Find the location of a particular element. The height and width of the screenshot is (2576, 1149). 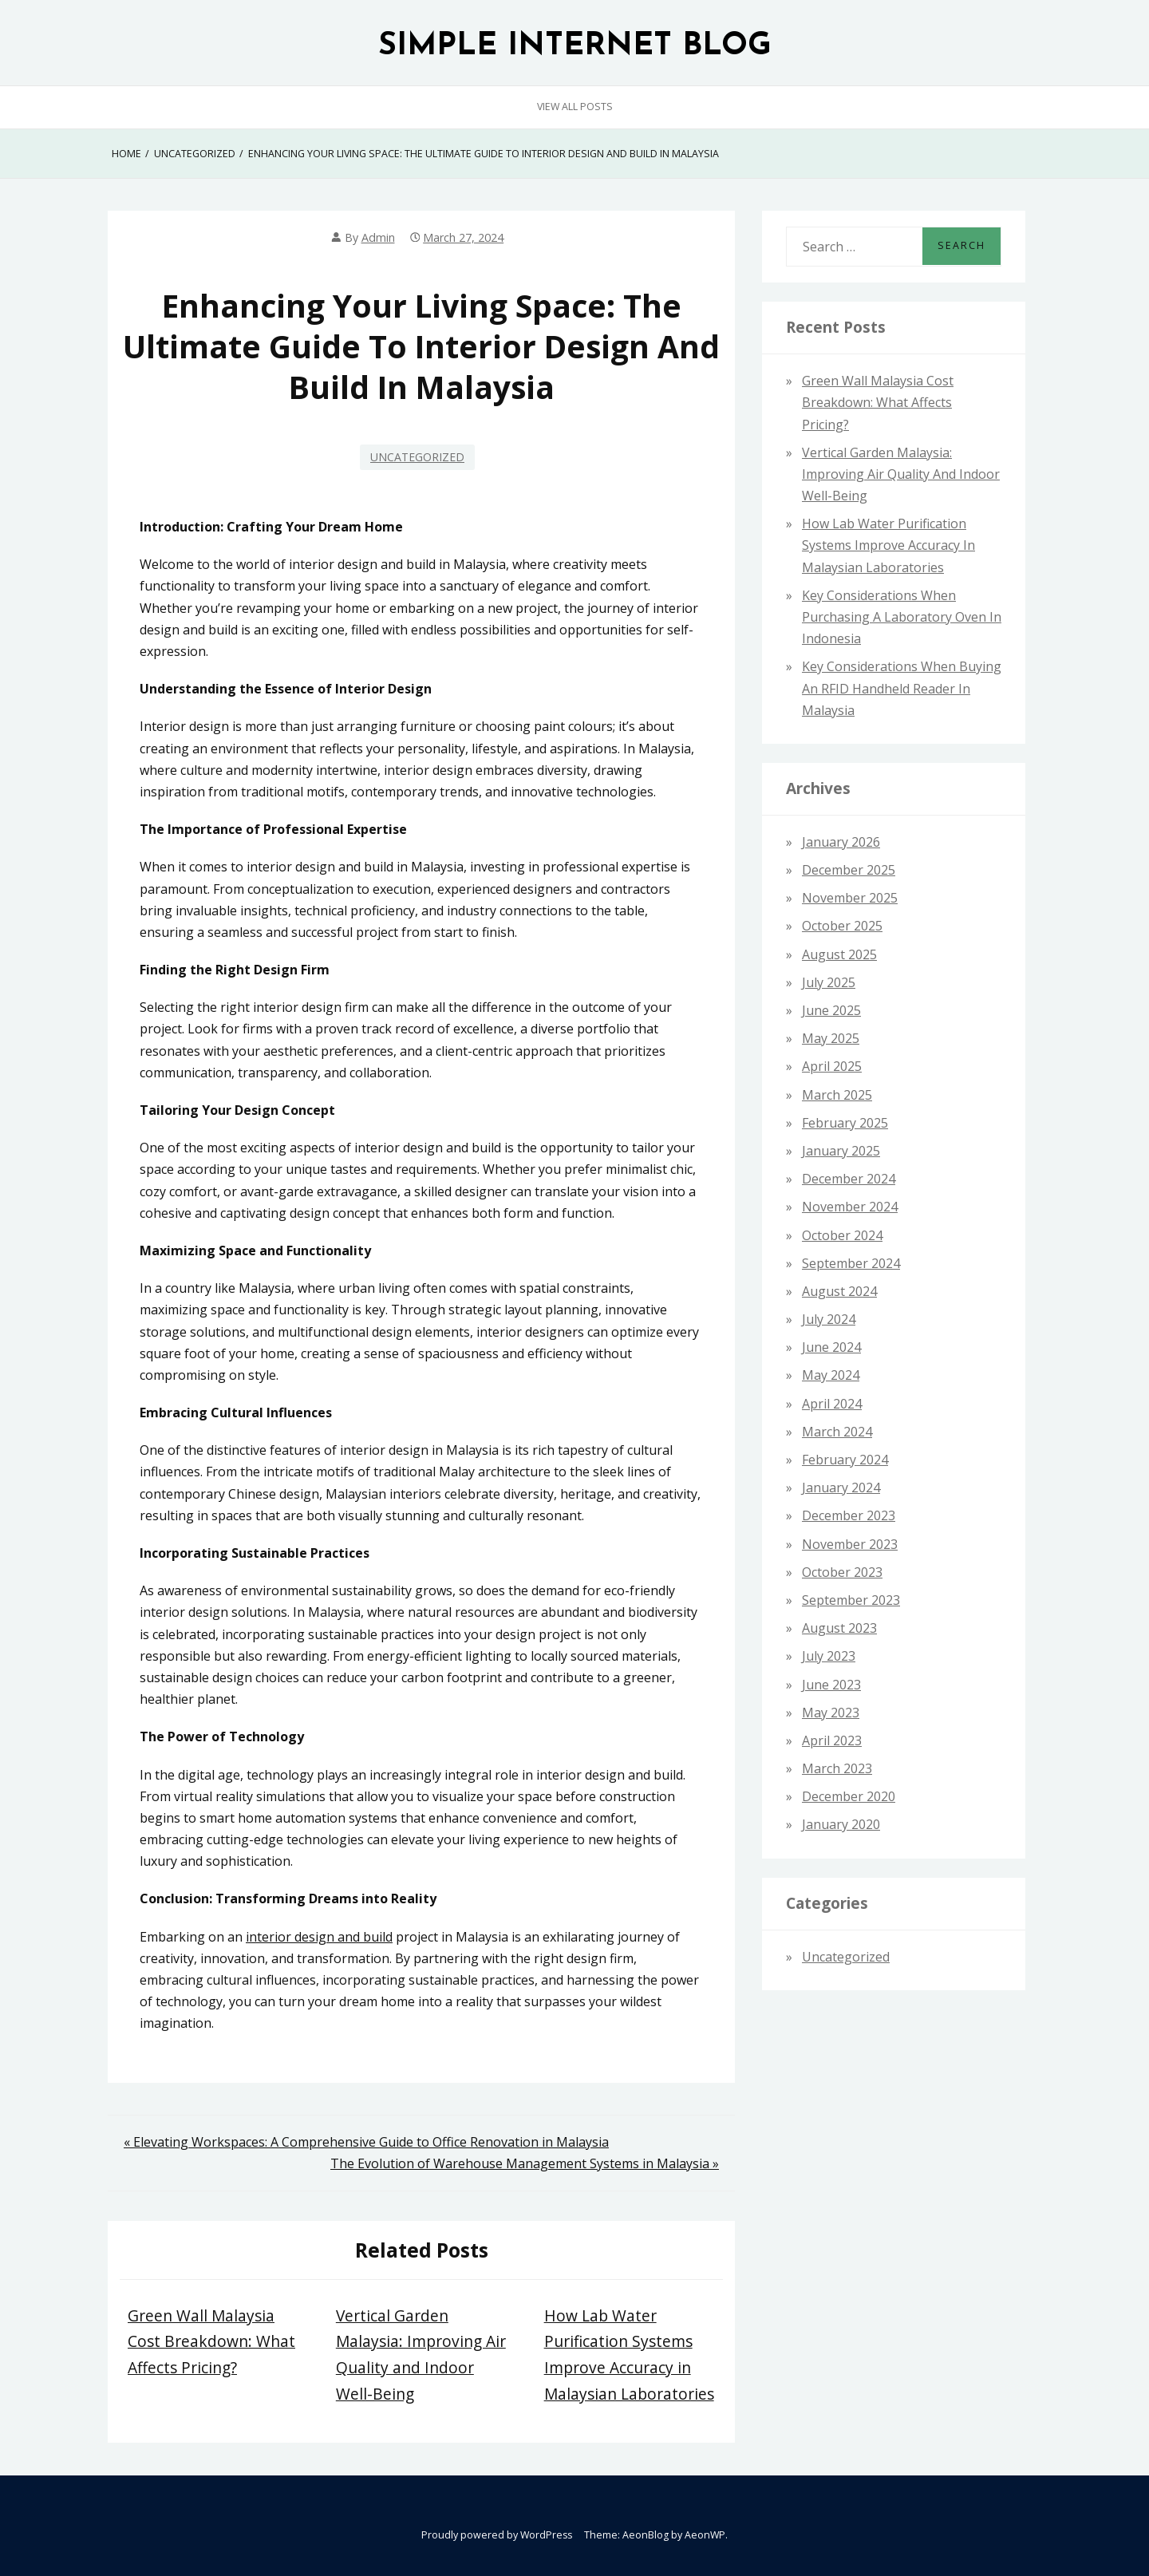

July 2024 is located at coordinates (828, 1319).